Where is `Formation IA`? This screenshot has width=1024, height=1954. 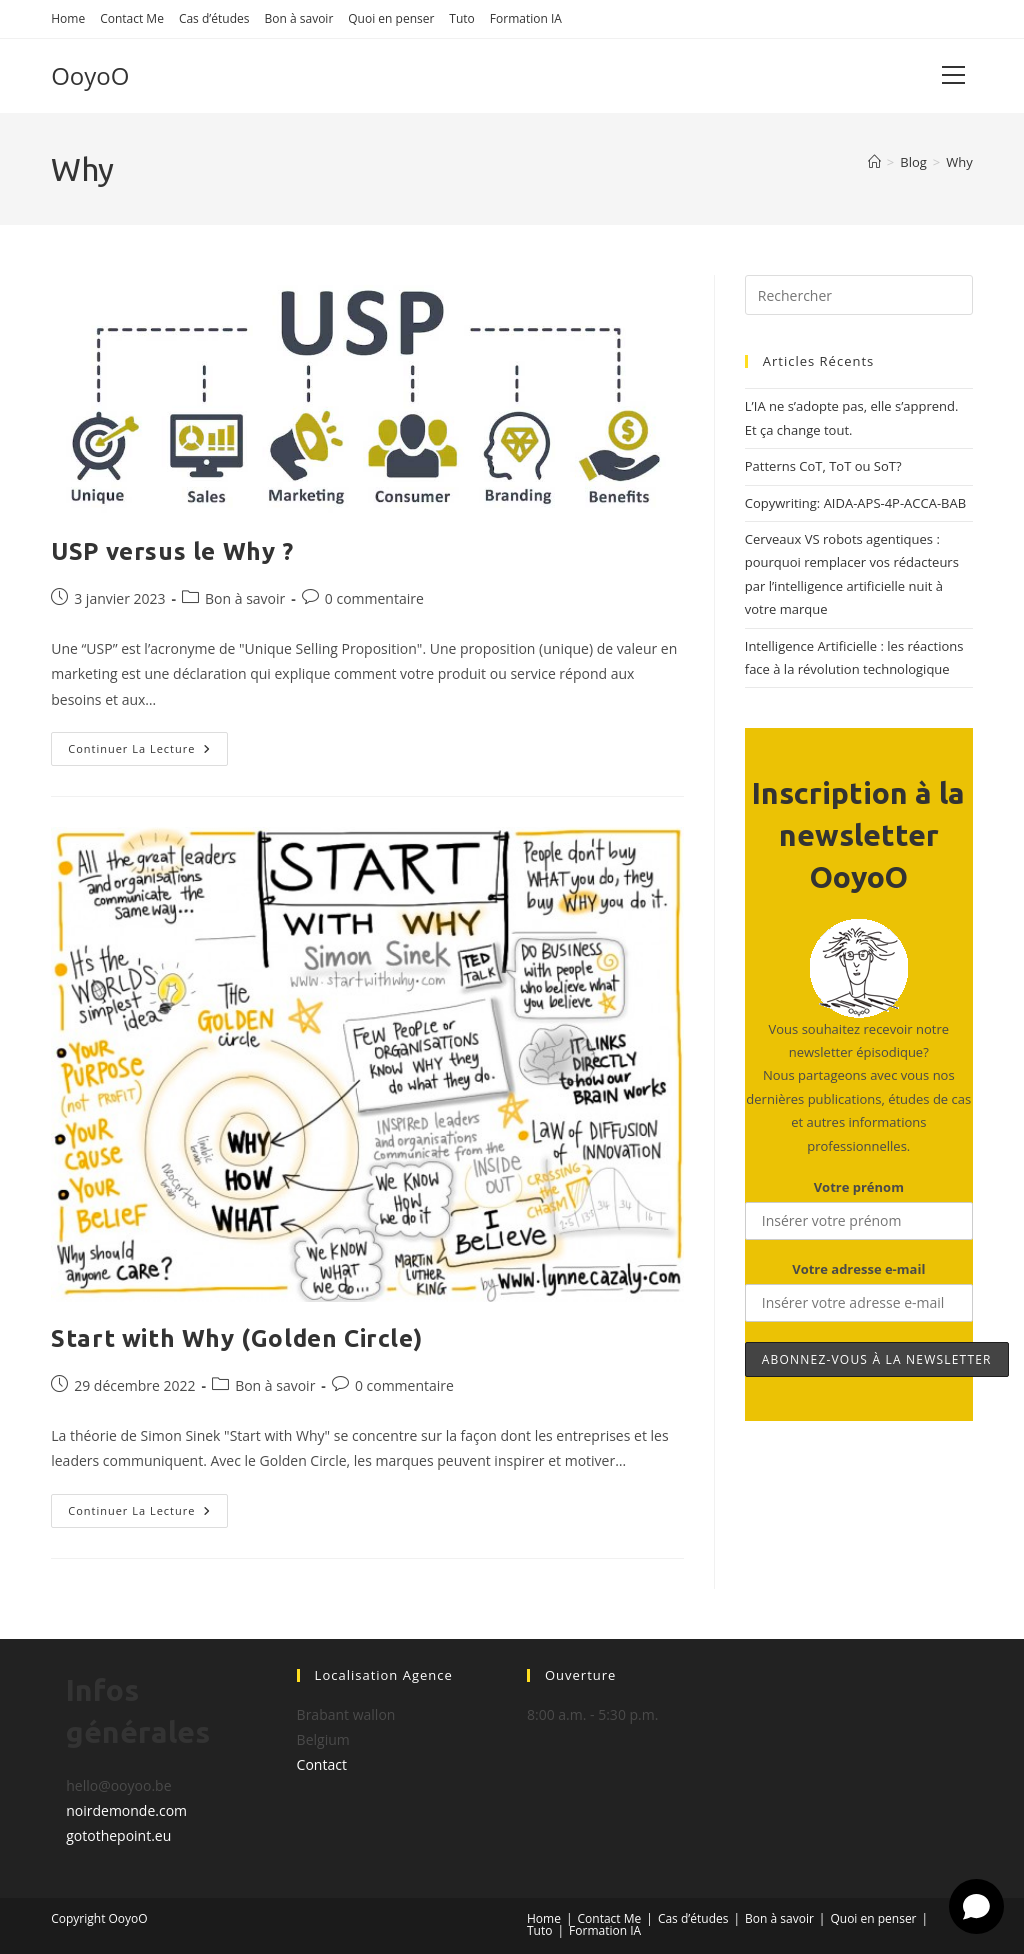 Formation IA is located at coordinates (526, 18).